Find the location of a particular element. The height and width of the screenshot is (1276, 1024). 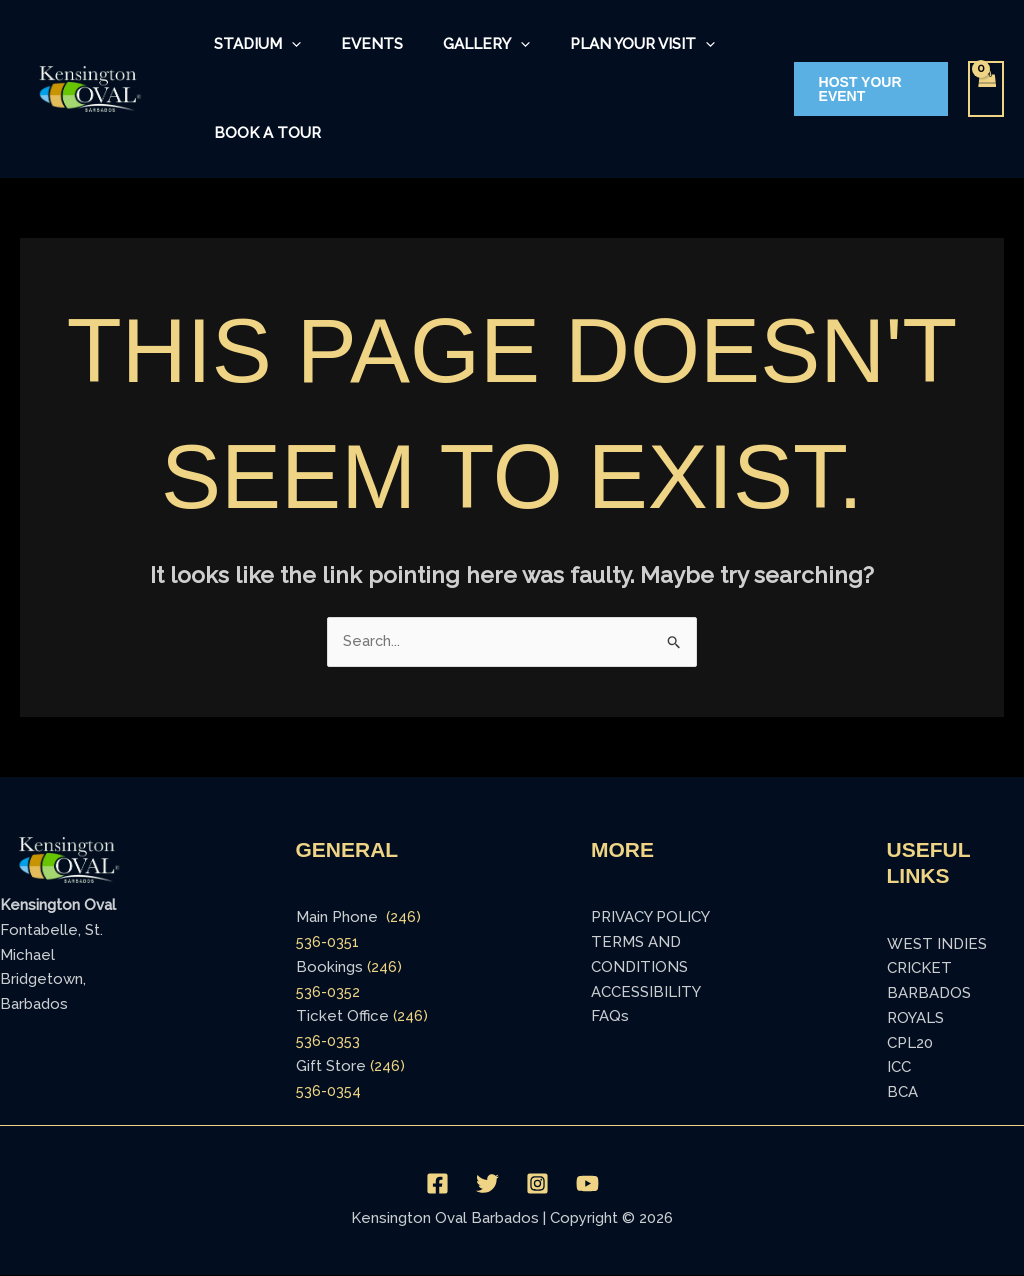

Plan Your Visit is located at coordinates (608, 44).